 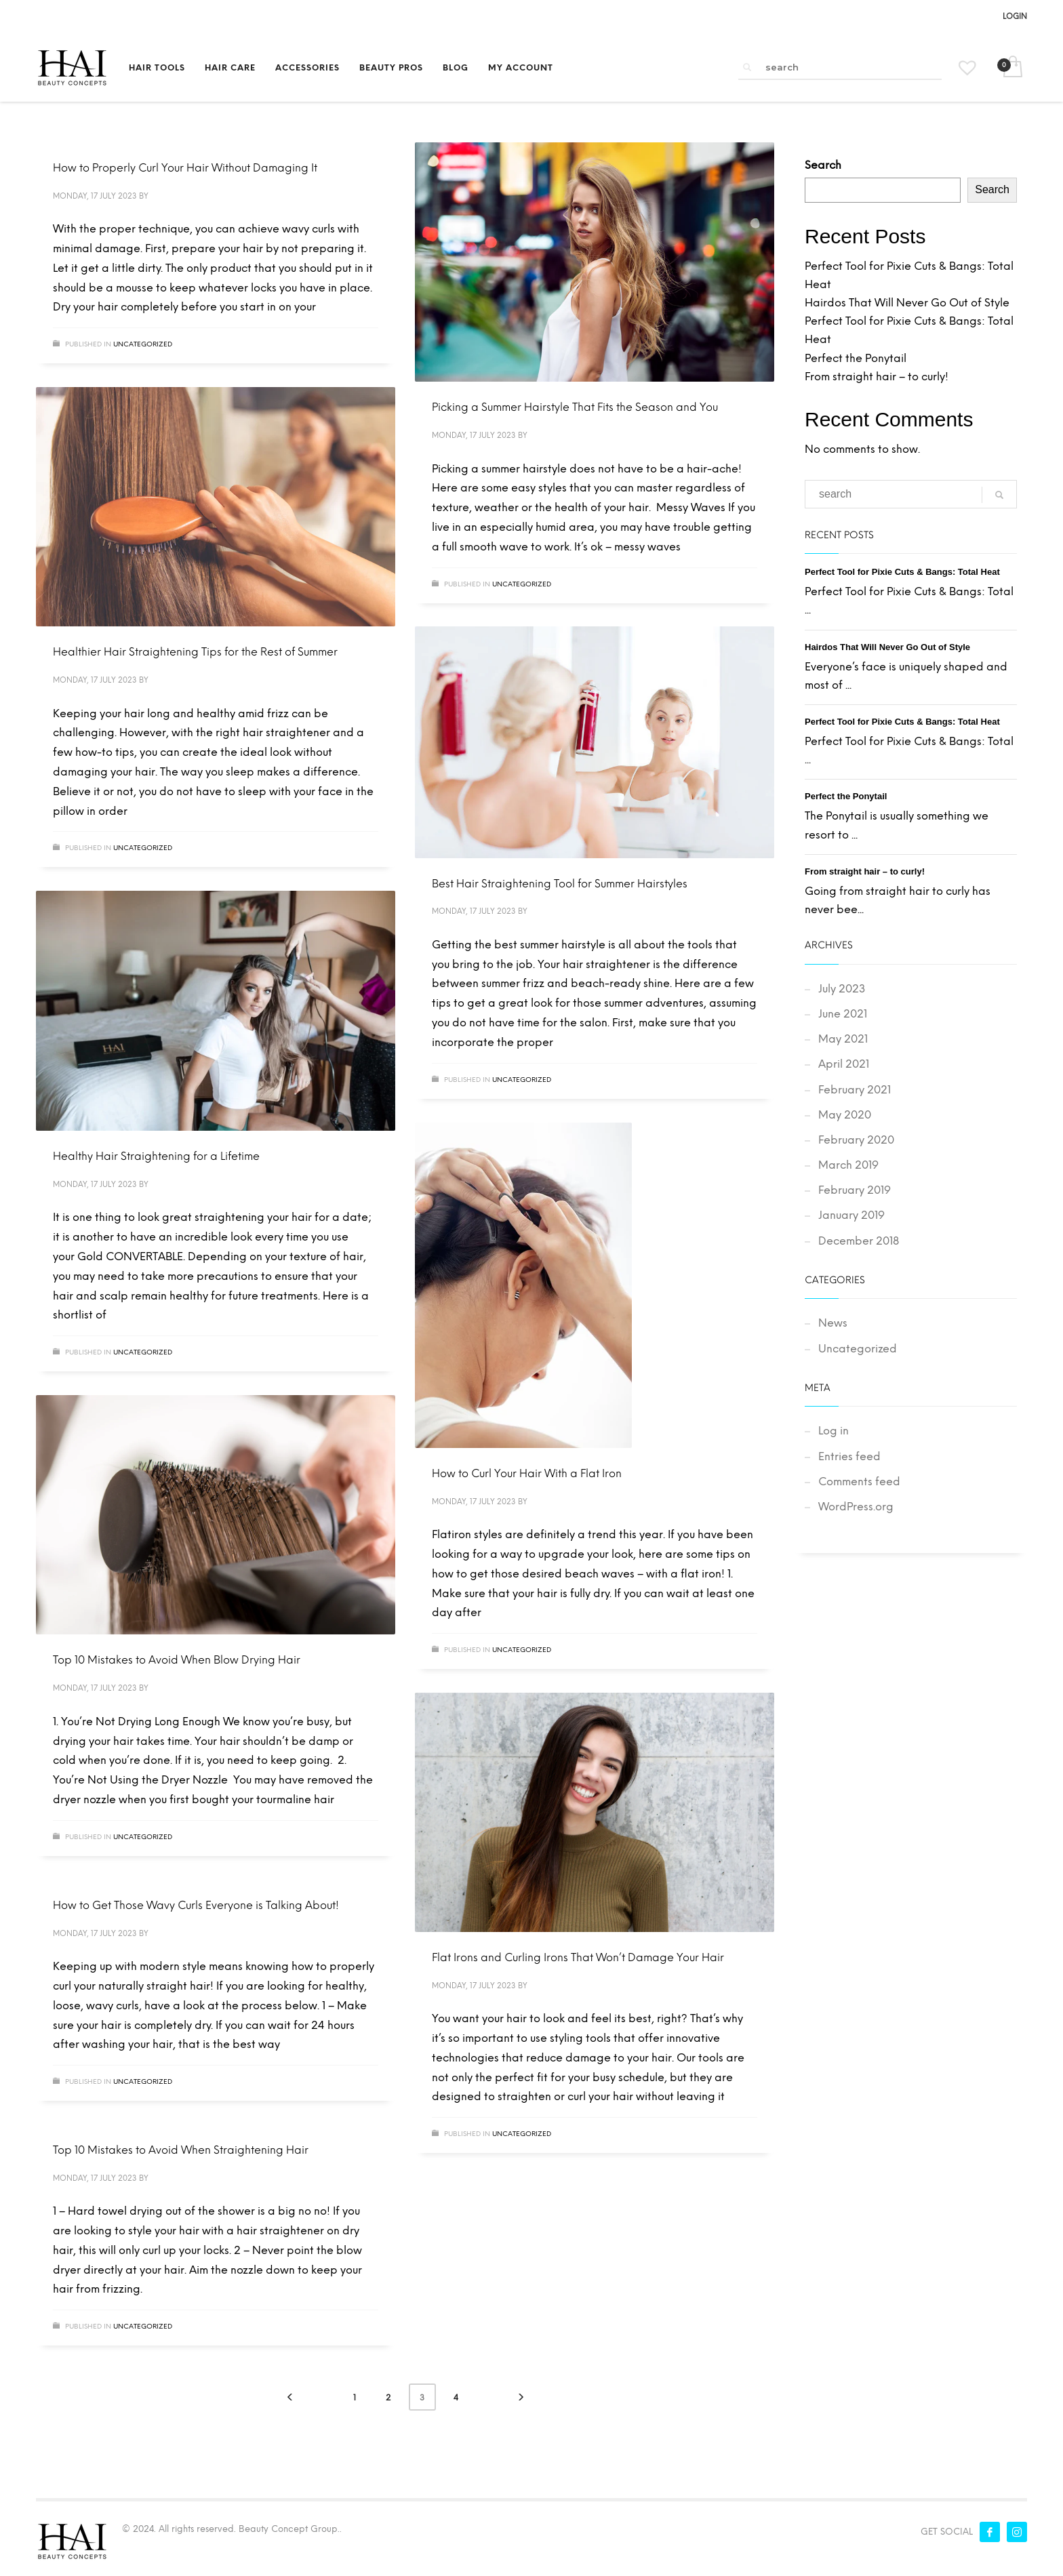 What do you see at coordinates (156, 1156) in the screenshot?
I see `Healthy Hair Straightening for a Lifetime` at bounding box center [156, 1156].